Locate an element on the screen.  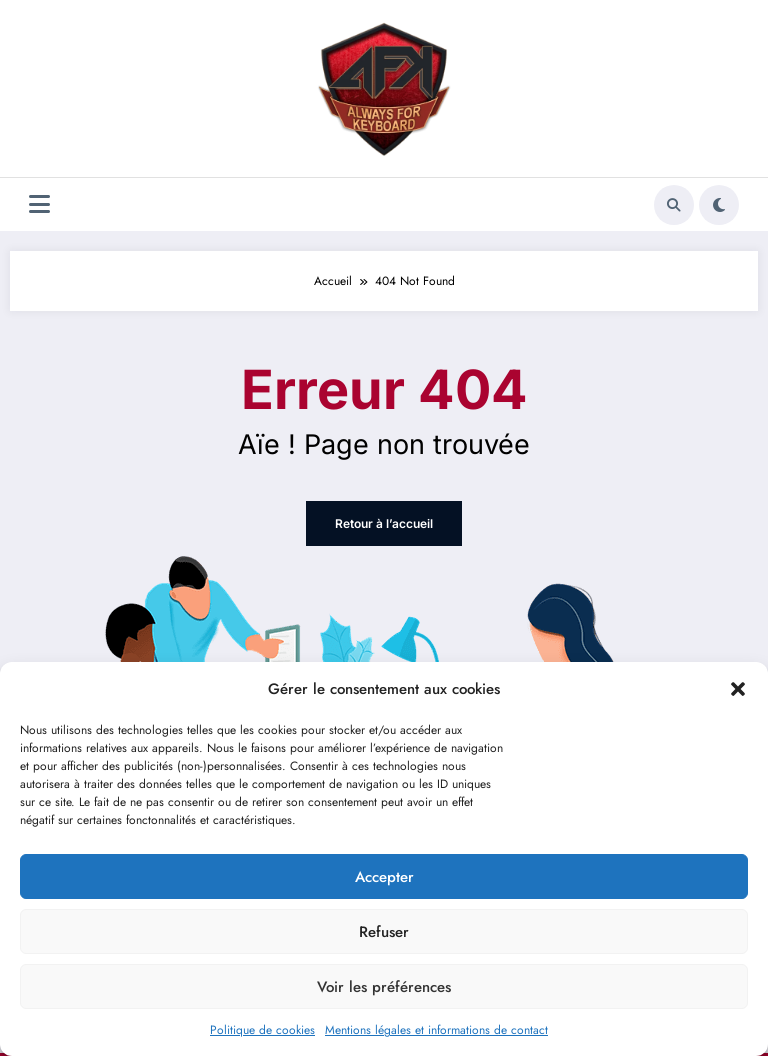
[spnc_light] is located at coordinates (719, 205).